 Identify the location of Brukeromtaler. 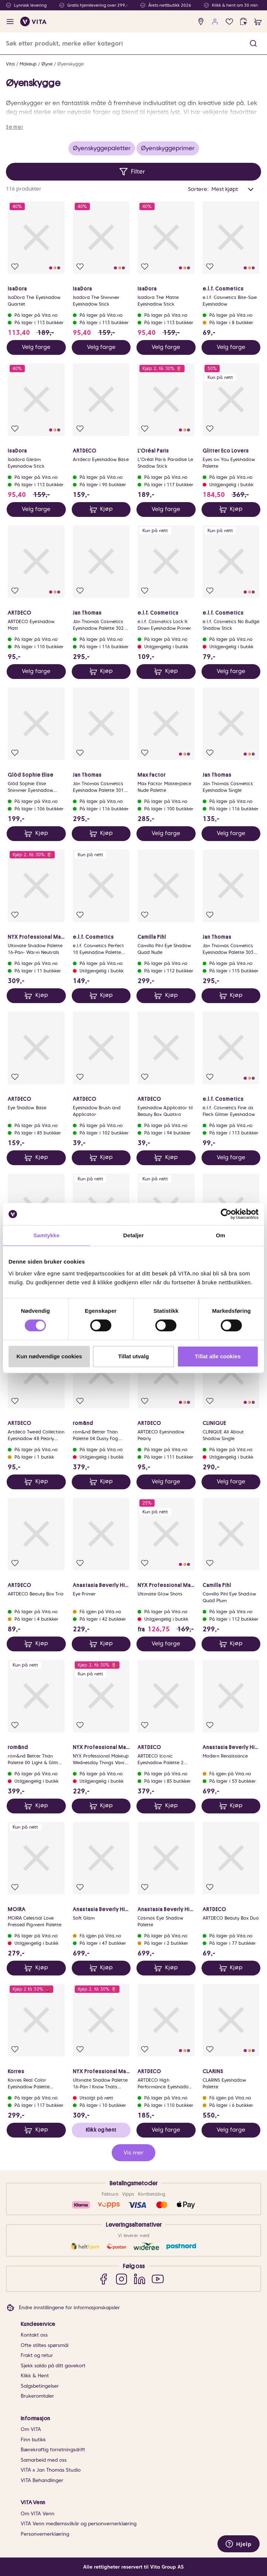
(37, 2396).